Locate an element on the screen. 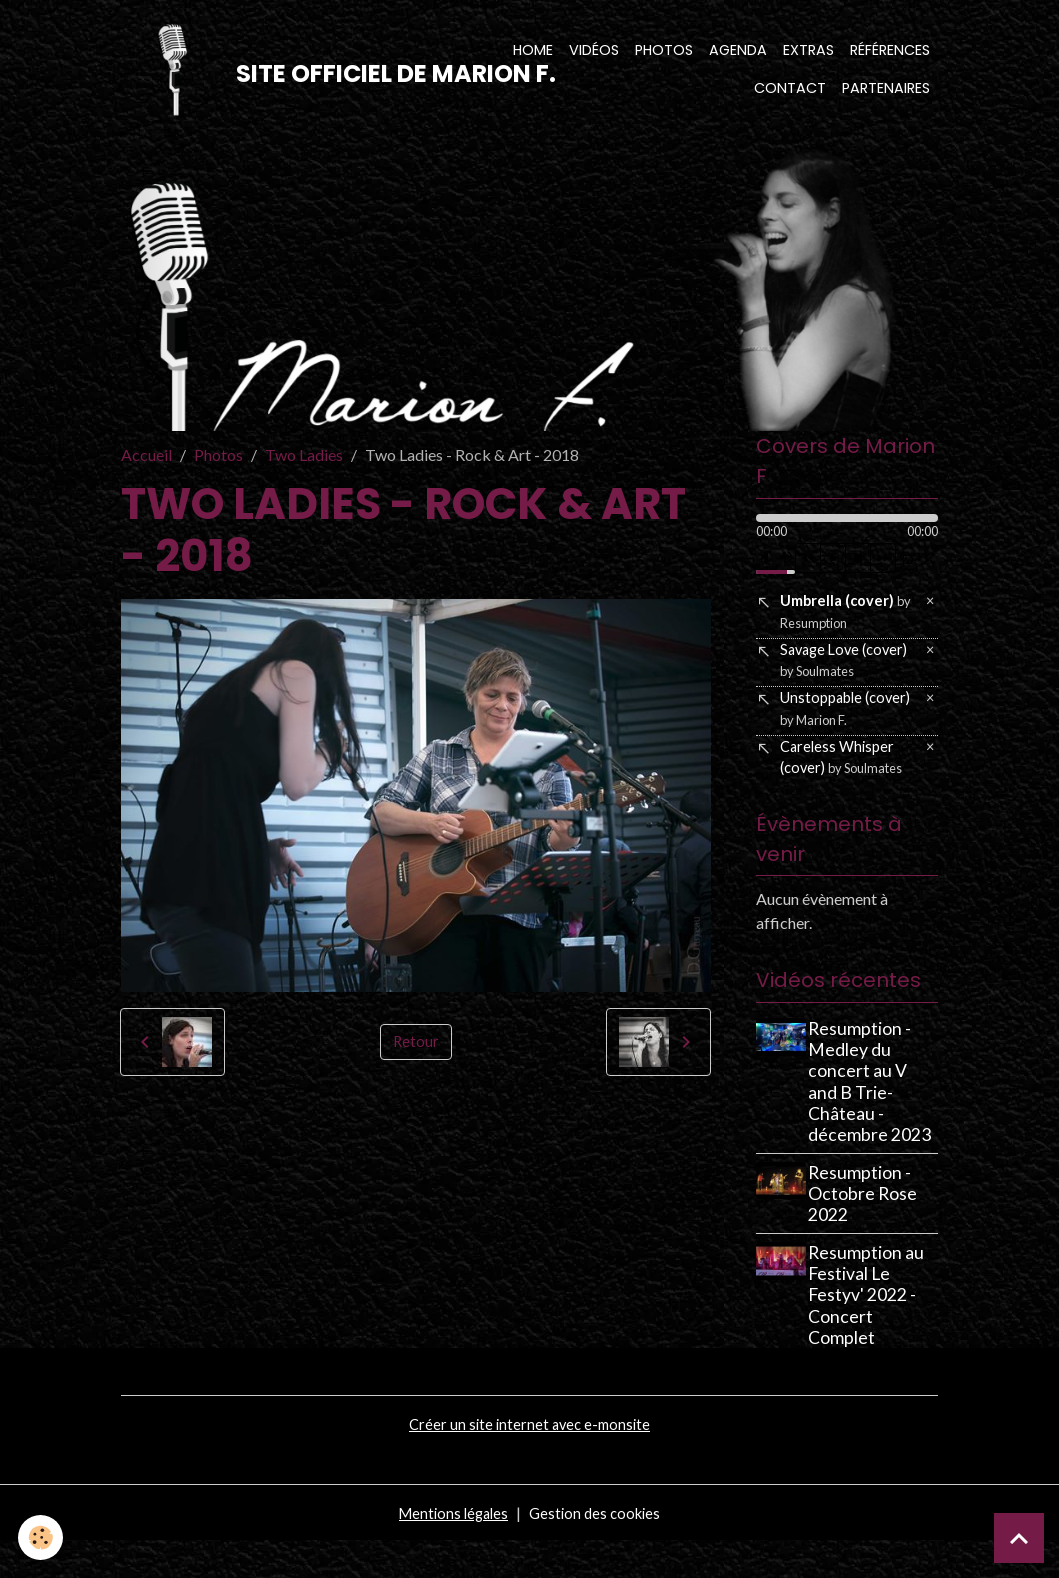 The width and height of the screenshot is (1059, 1578). Contact is located at coordinates (790, 94).